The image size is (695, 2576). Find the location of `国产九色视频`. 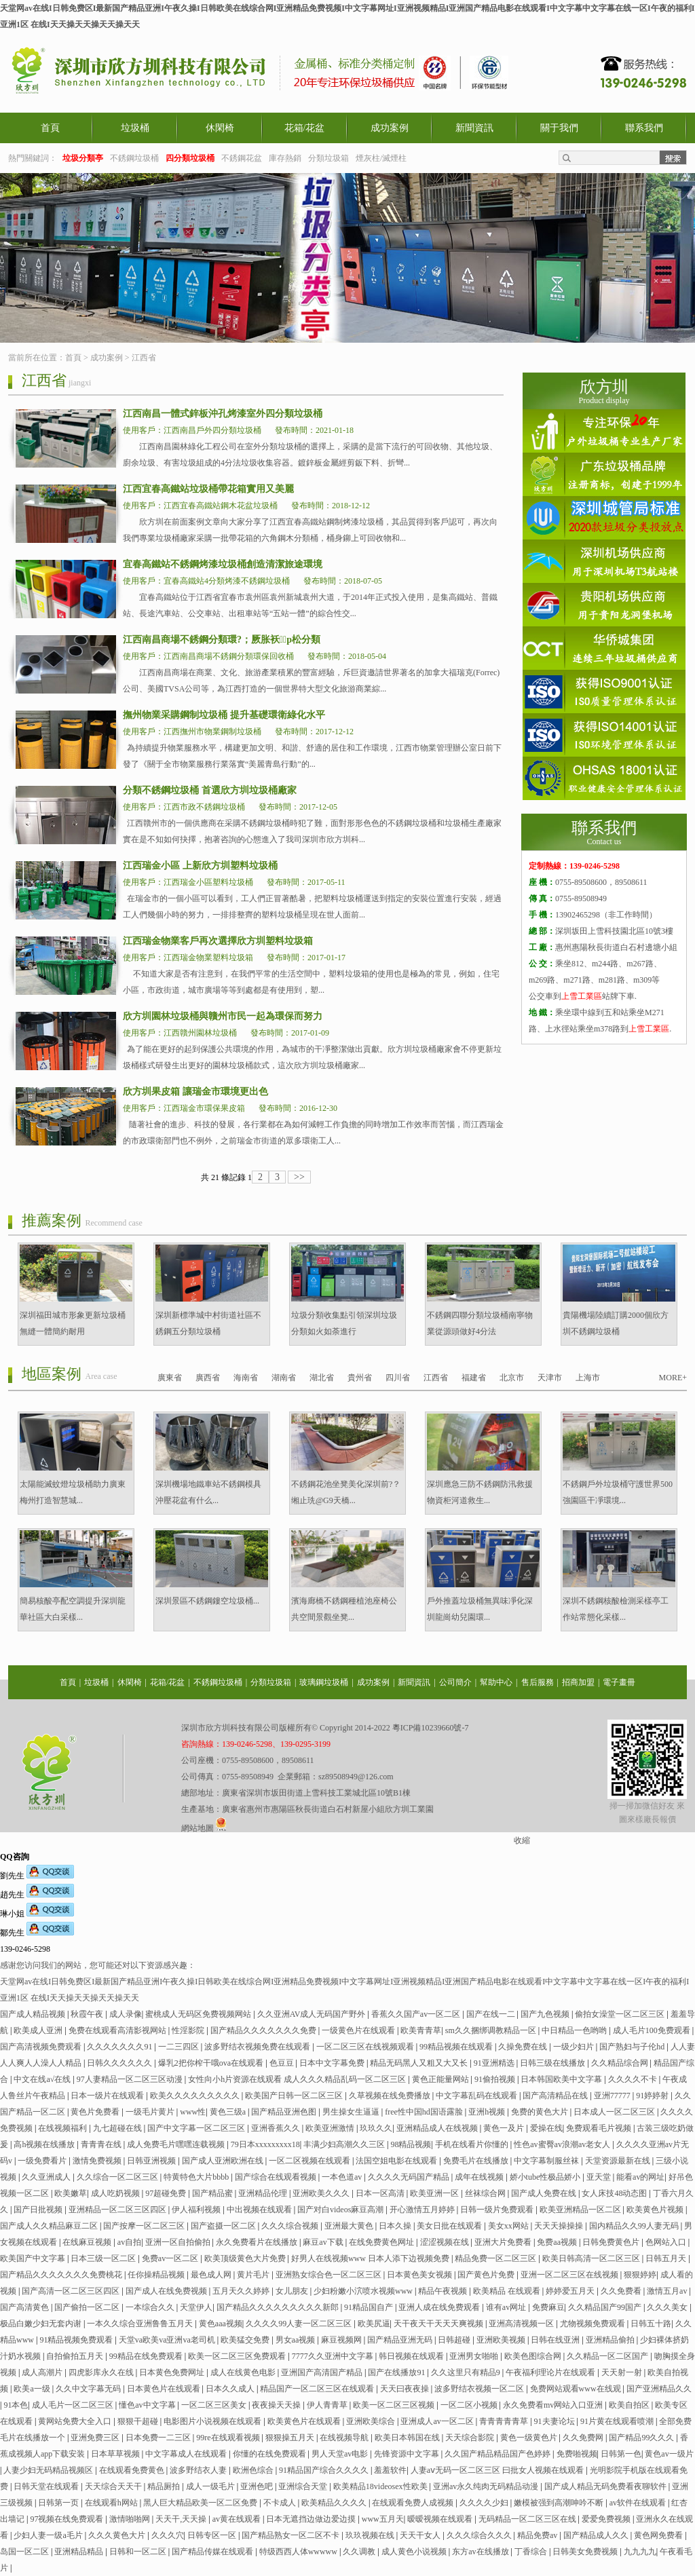

国产九色视频 is located at coordinates (546, 2014).